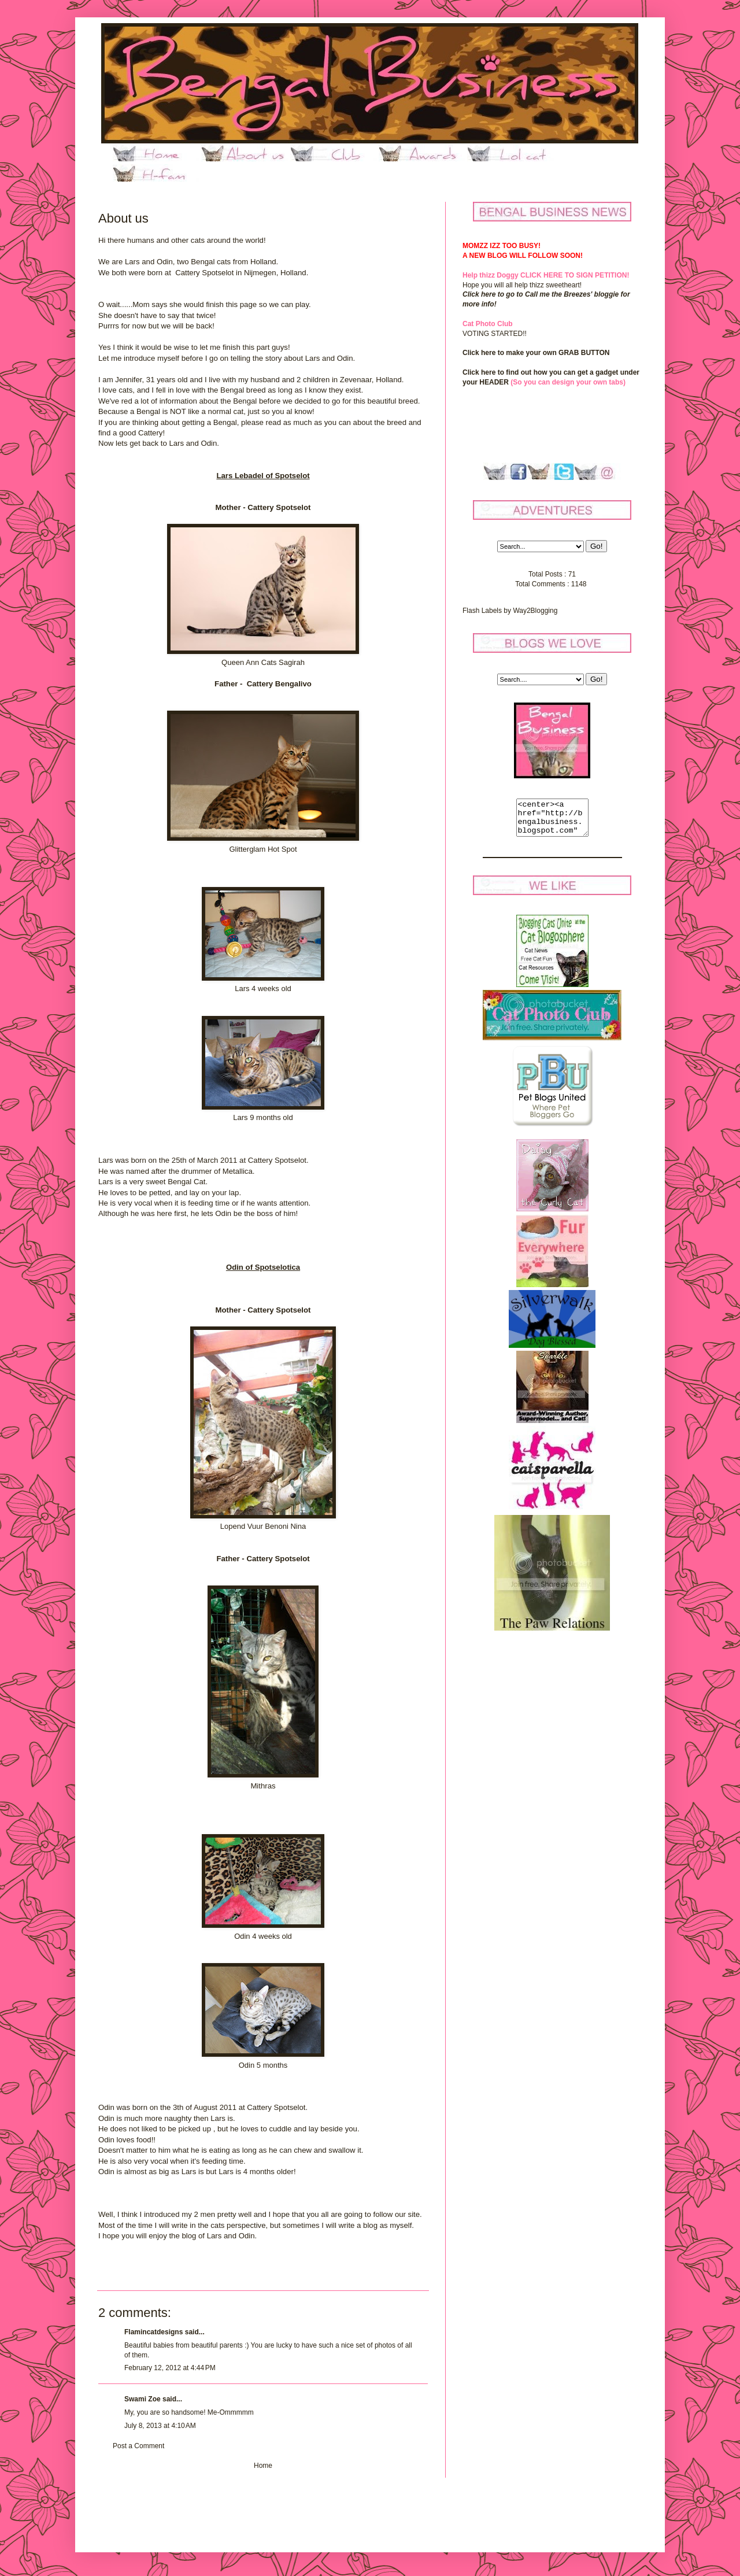  I want to click on Swami Zoe, so click(142, 2399).